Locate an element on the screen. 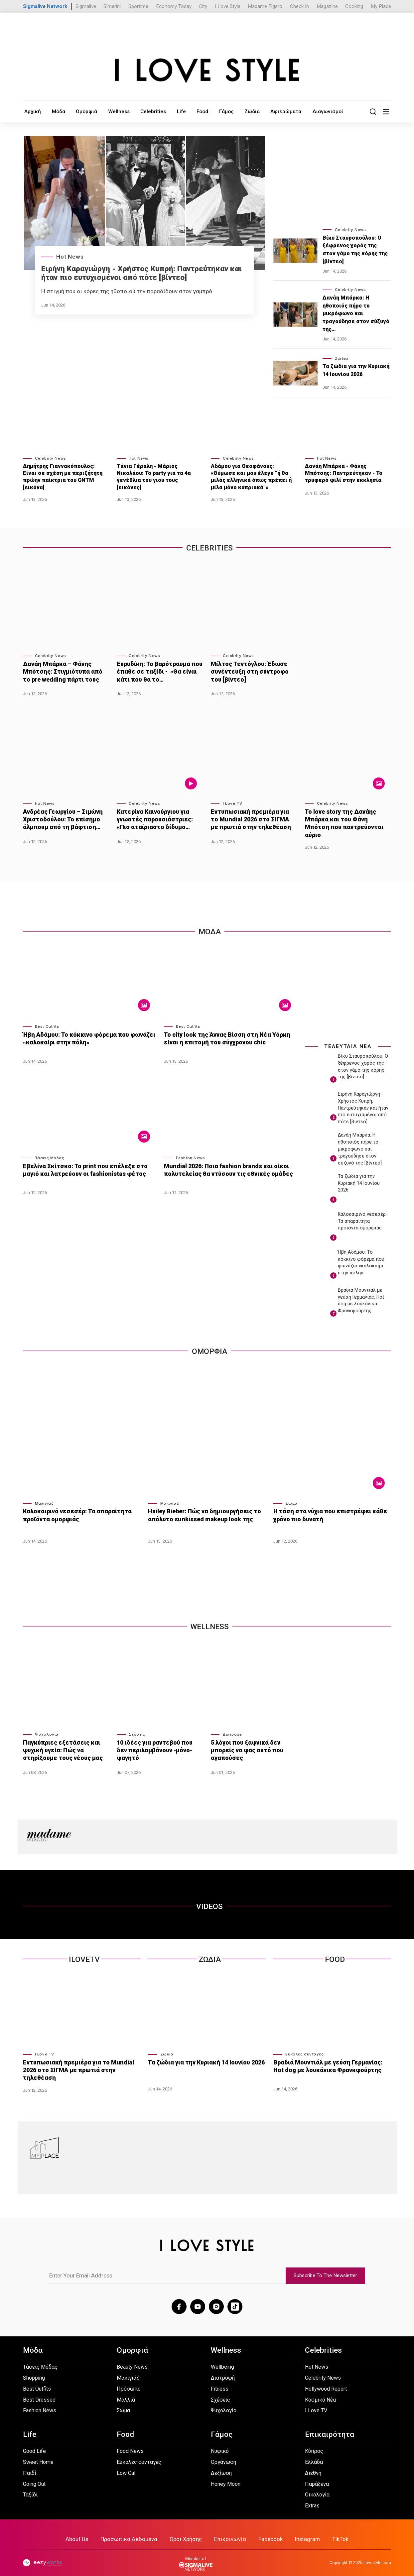 Image resolution: width=414 pixels, height=2576 pixels. Δανάη Μπάρκα: Η ηθοποιός πήρε το μικρόφωνο και τραγούδησε στον σύζυγό της… is located at coordinates (356, 313).